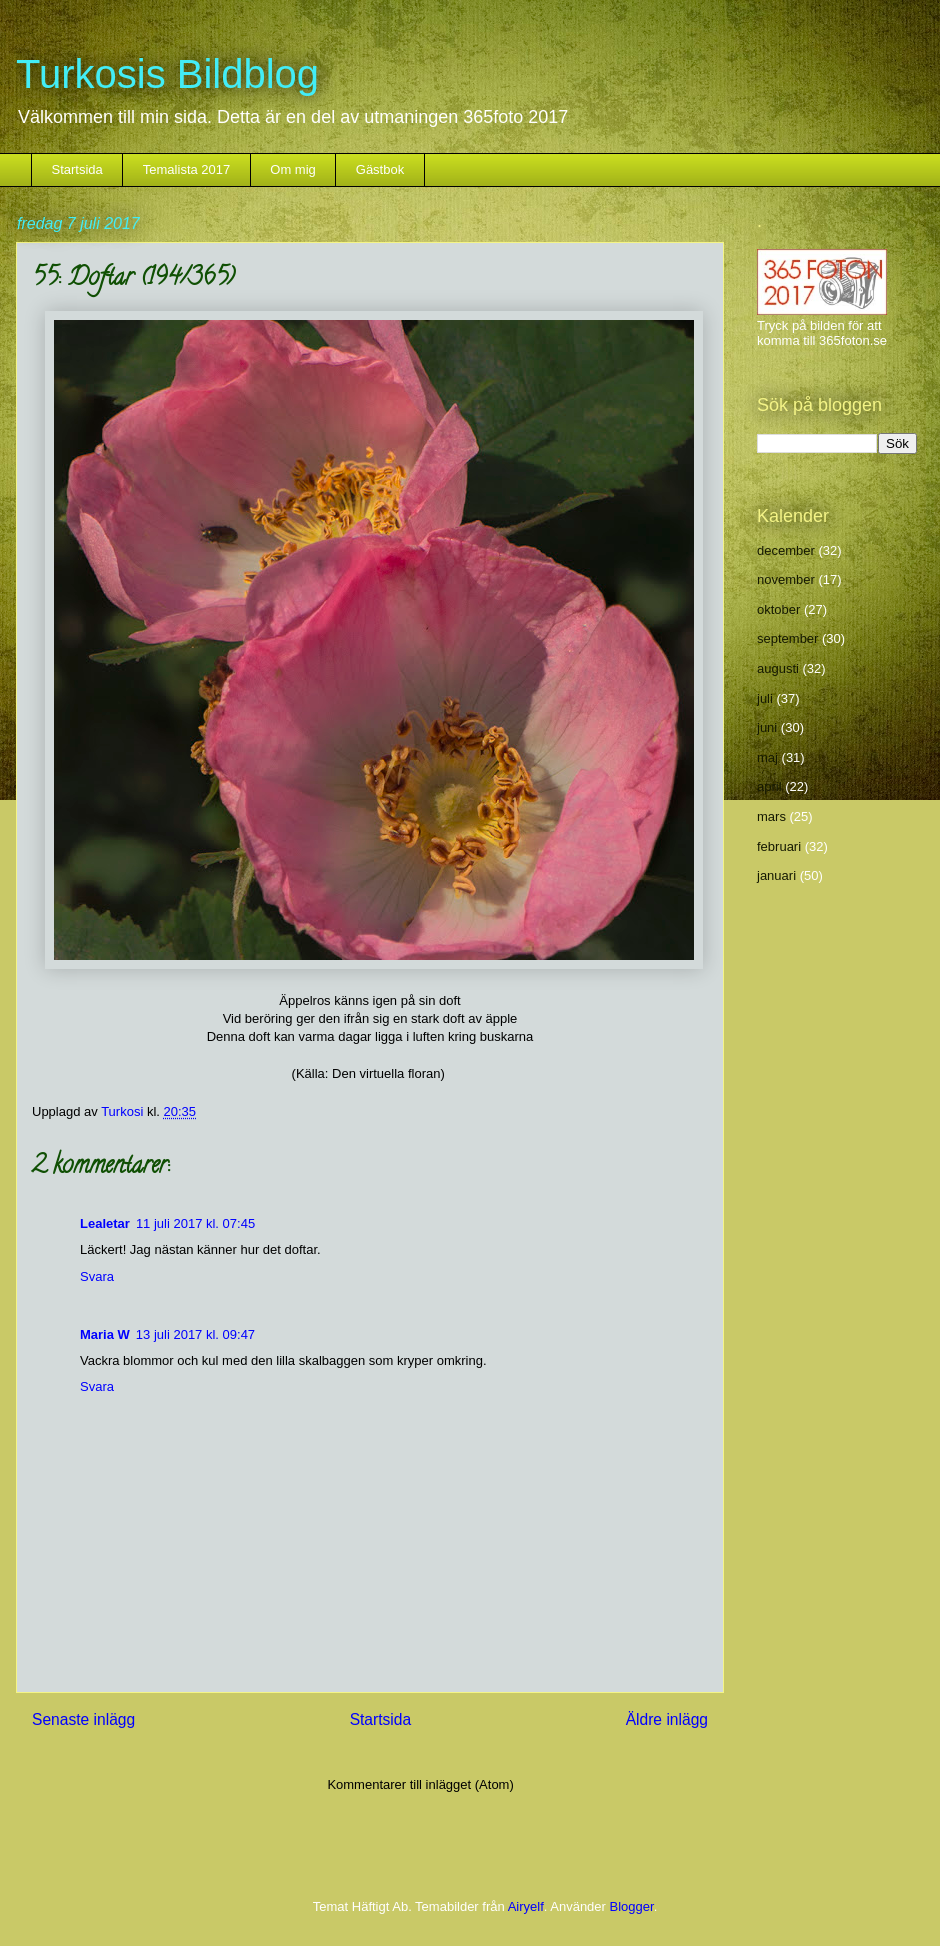 This screenshot has height=1946, width=940. I want to click on mars, so click(771, 816).